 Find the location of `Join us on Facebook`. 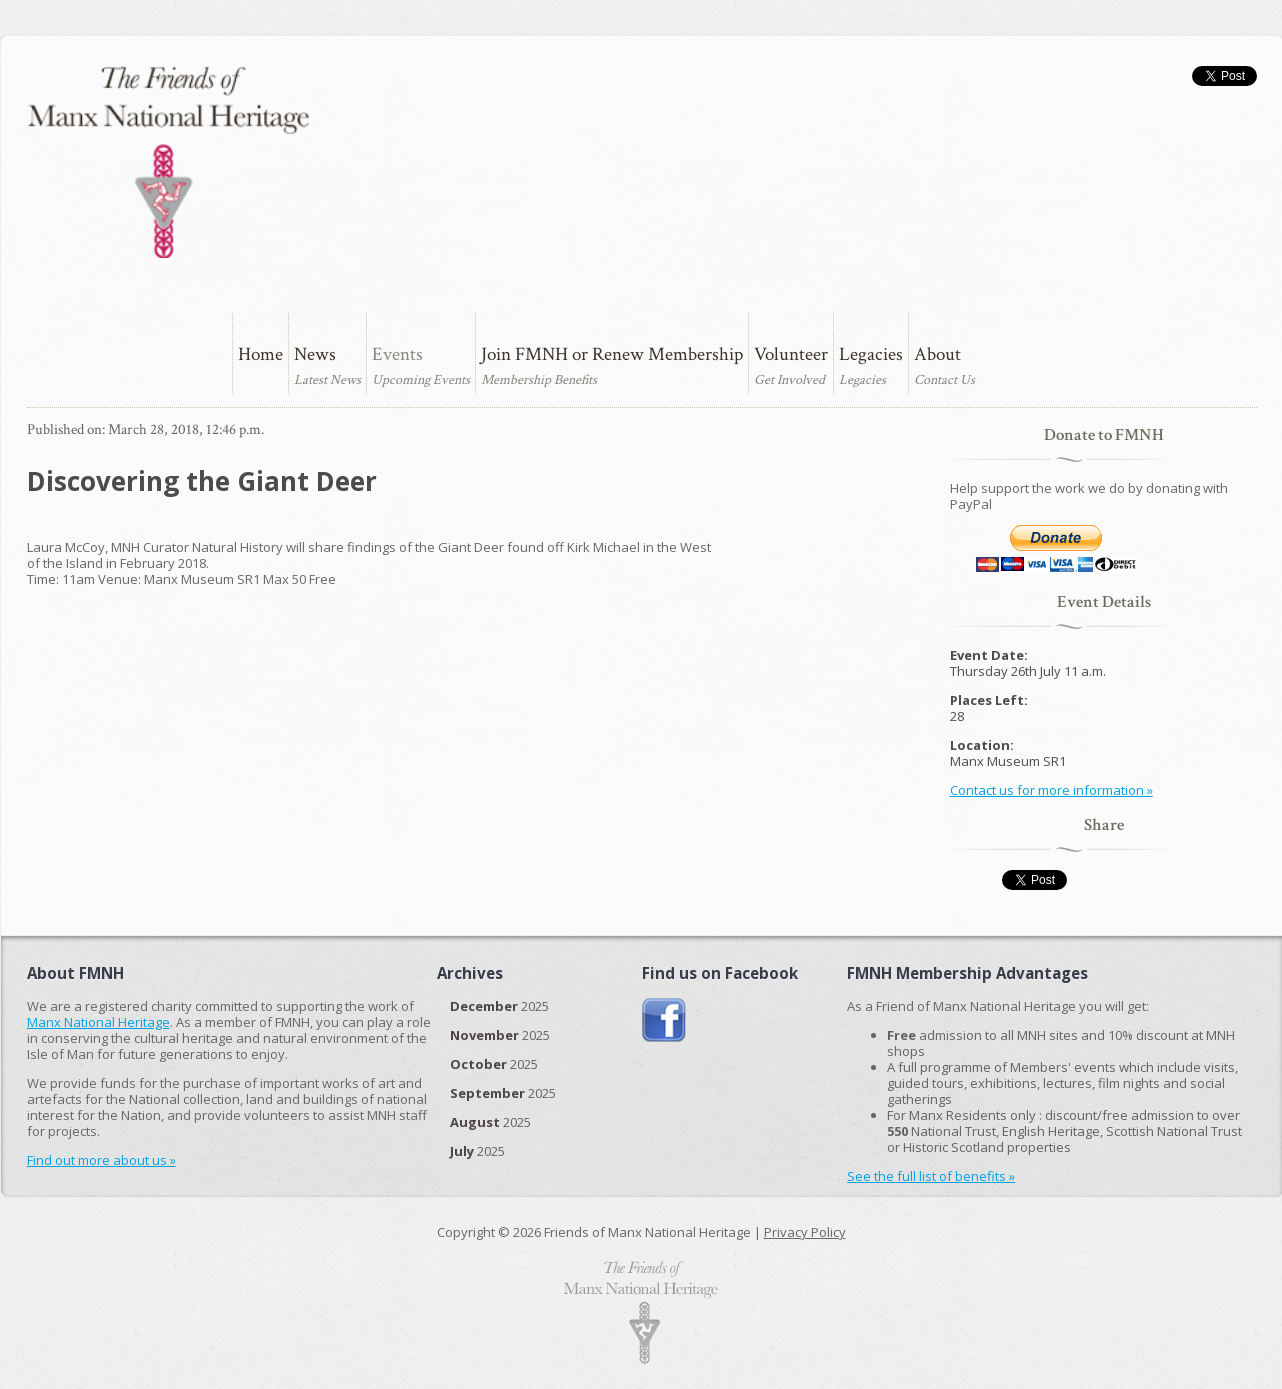

Join us on Facebook is located at coordinates (664, 1020).